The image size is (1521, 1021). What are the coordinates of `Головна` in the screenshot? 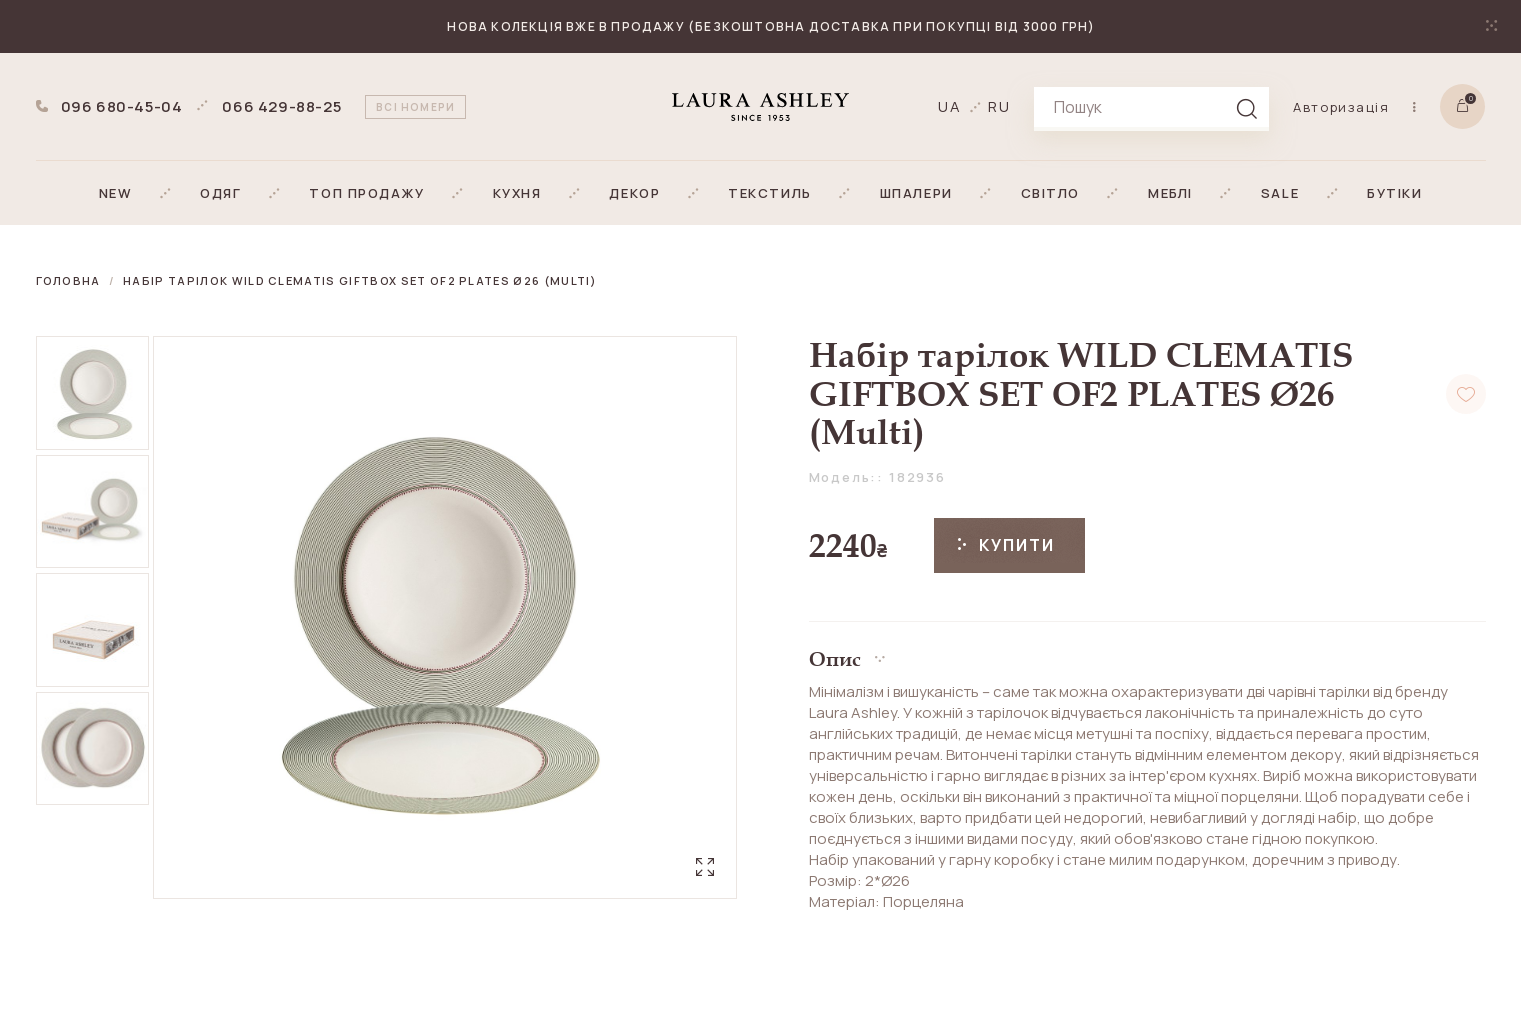 It's located at (68, 280).